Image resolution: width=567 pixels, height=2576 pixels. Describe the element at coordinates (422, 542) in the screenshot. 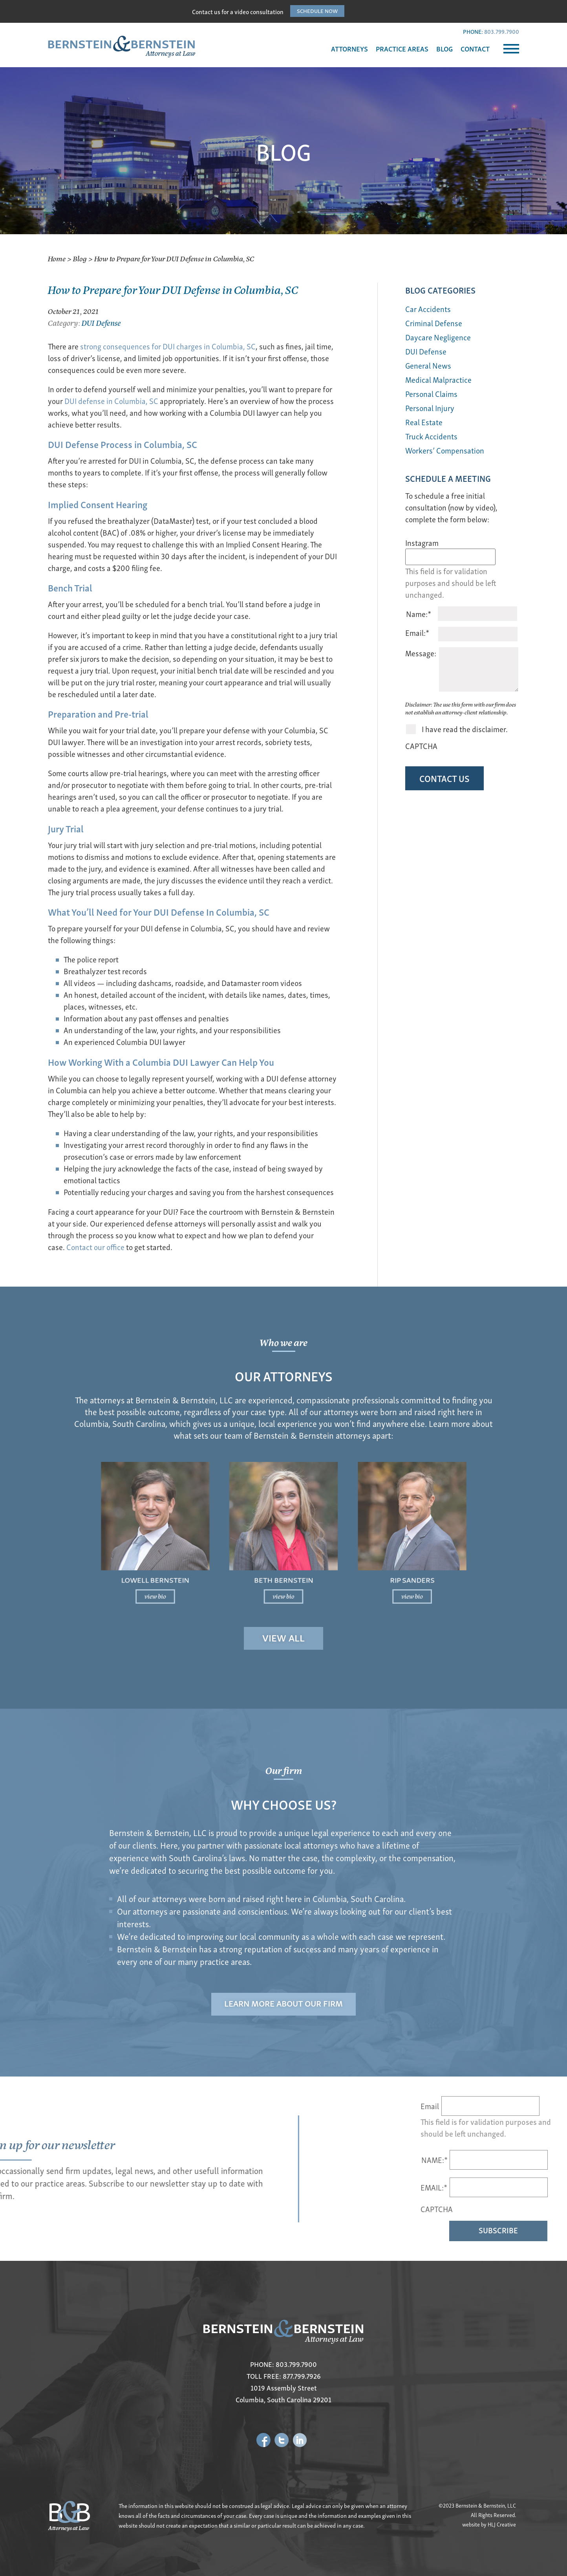

I see `Instagram` at that location.